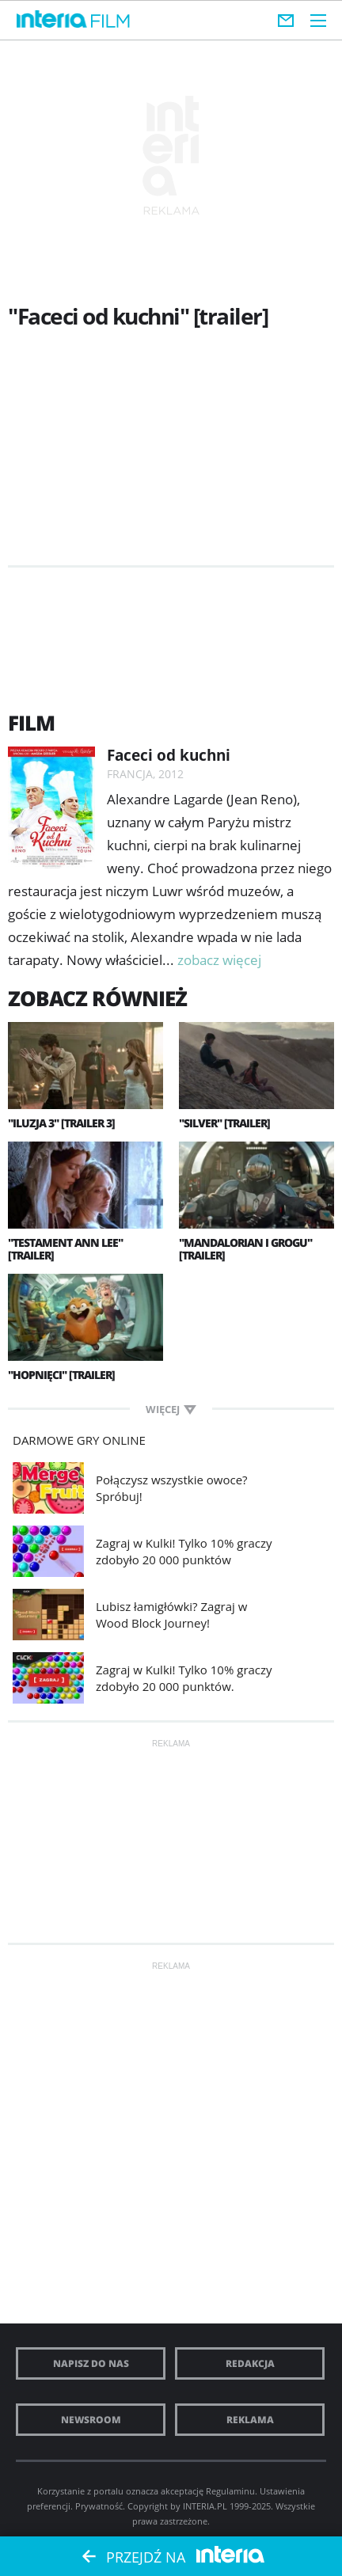  I want to click on Połączysz wszystkie owoce? Spróbuj!, so click(172, 1488).